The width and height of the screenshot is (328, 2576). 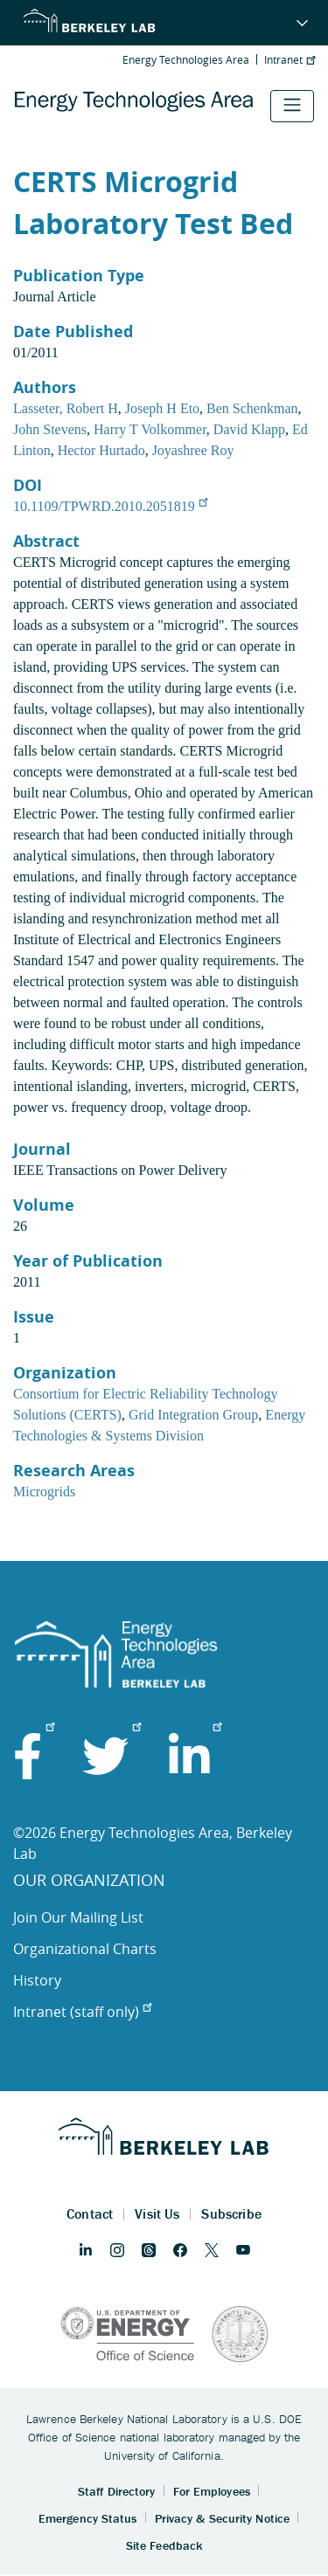 What do you see at coordinates (185, 59) in the screenshot?
I see `Energy Technologies Area` at bounding box center [185, 59].